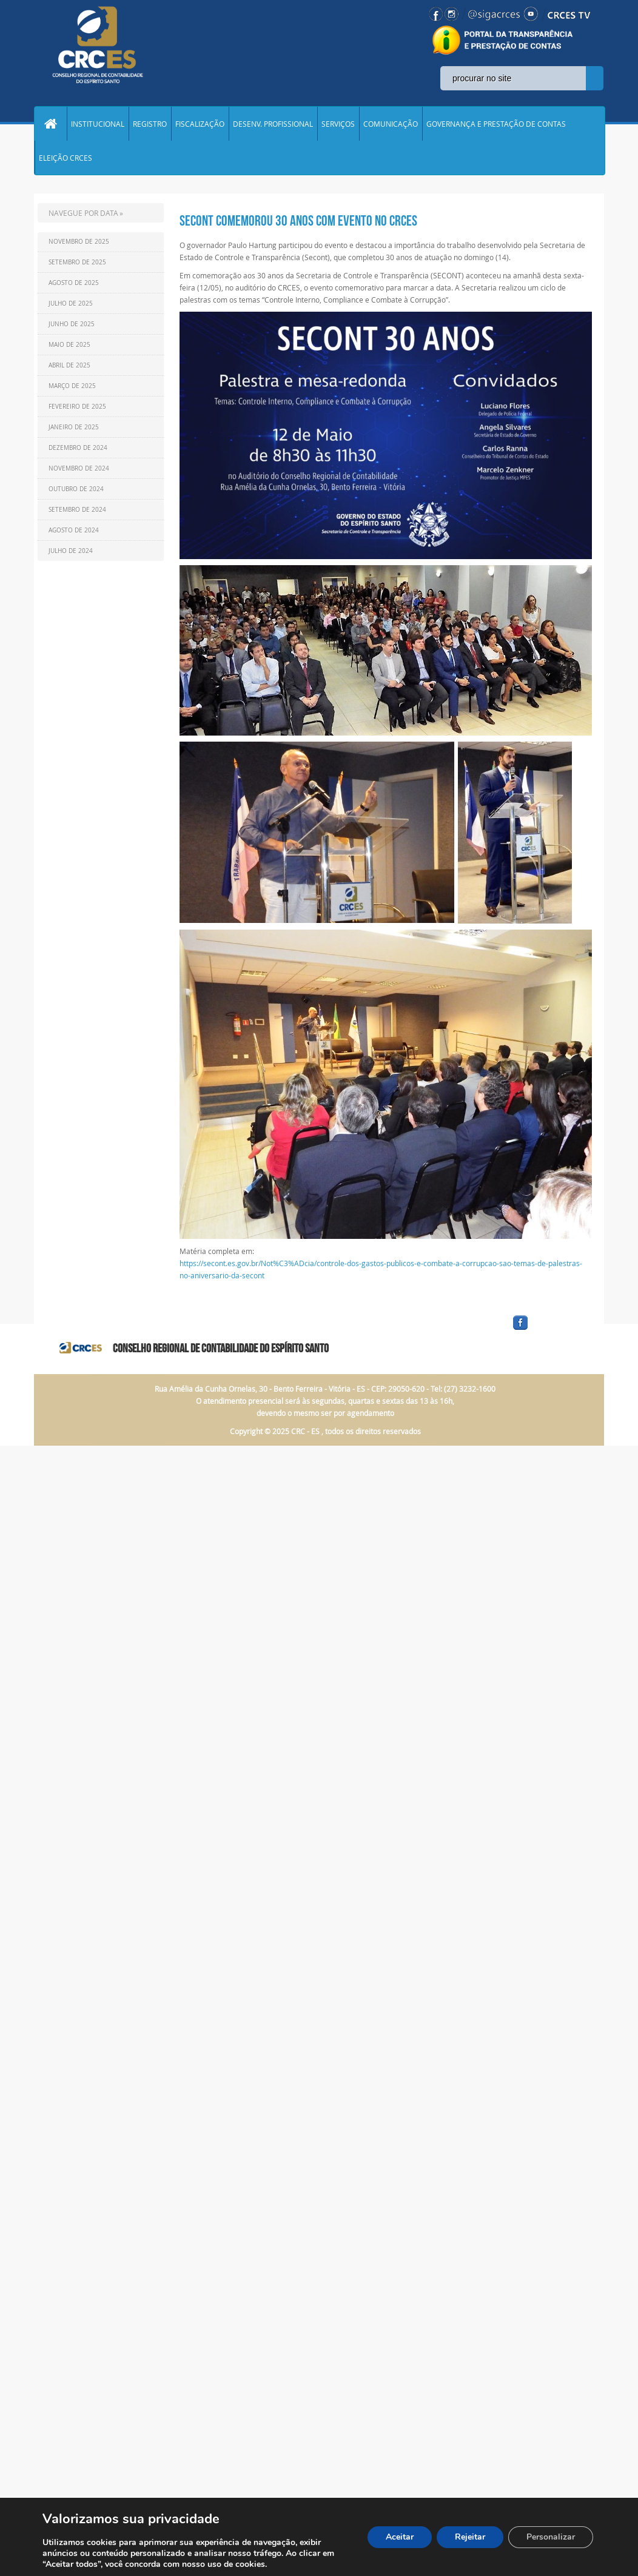  Describe the element at coordinates (77, 262) in the screenshot. I see `Setembro de 2025` at that location.